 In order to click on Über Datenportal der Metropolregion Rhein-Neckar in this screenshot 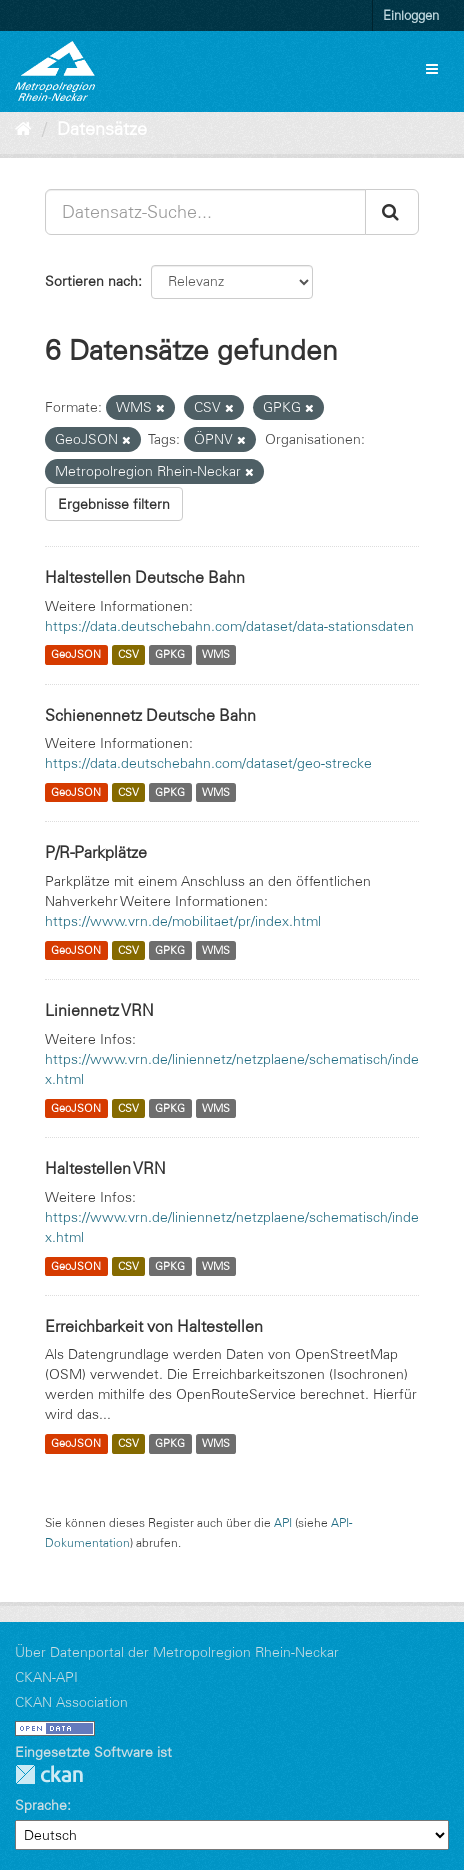, I will do `click(177, 1652)`.